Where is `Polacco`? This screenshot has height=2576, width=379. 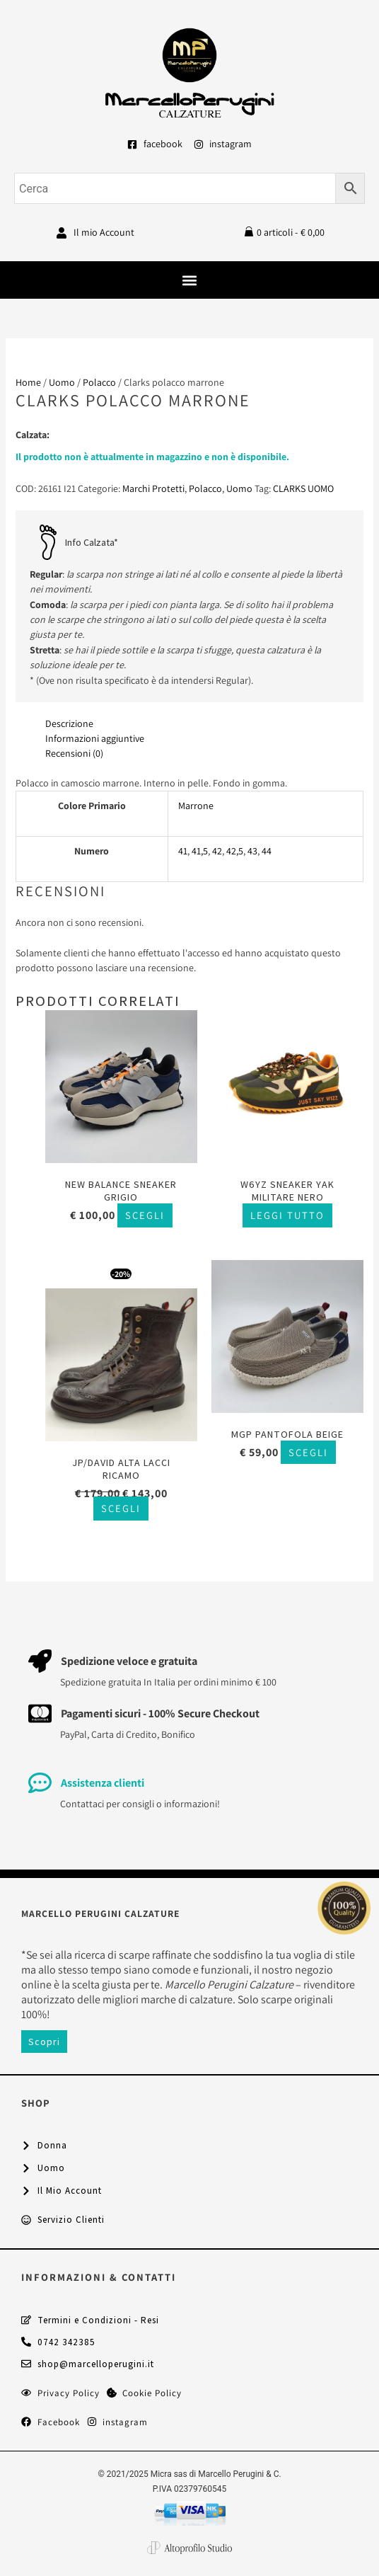 Polacco is located at coordinates (99, 382).